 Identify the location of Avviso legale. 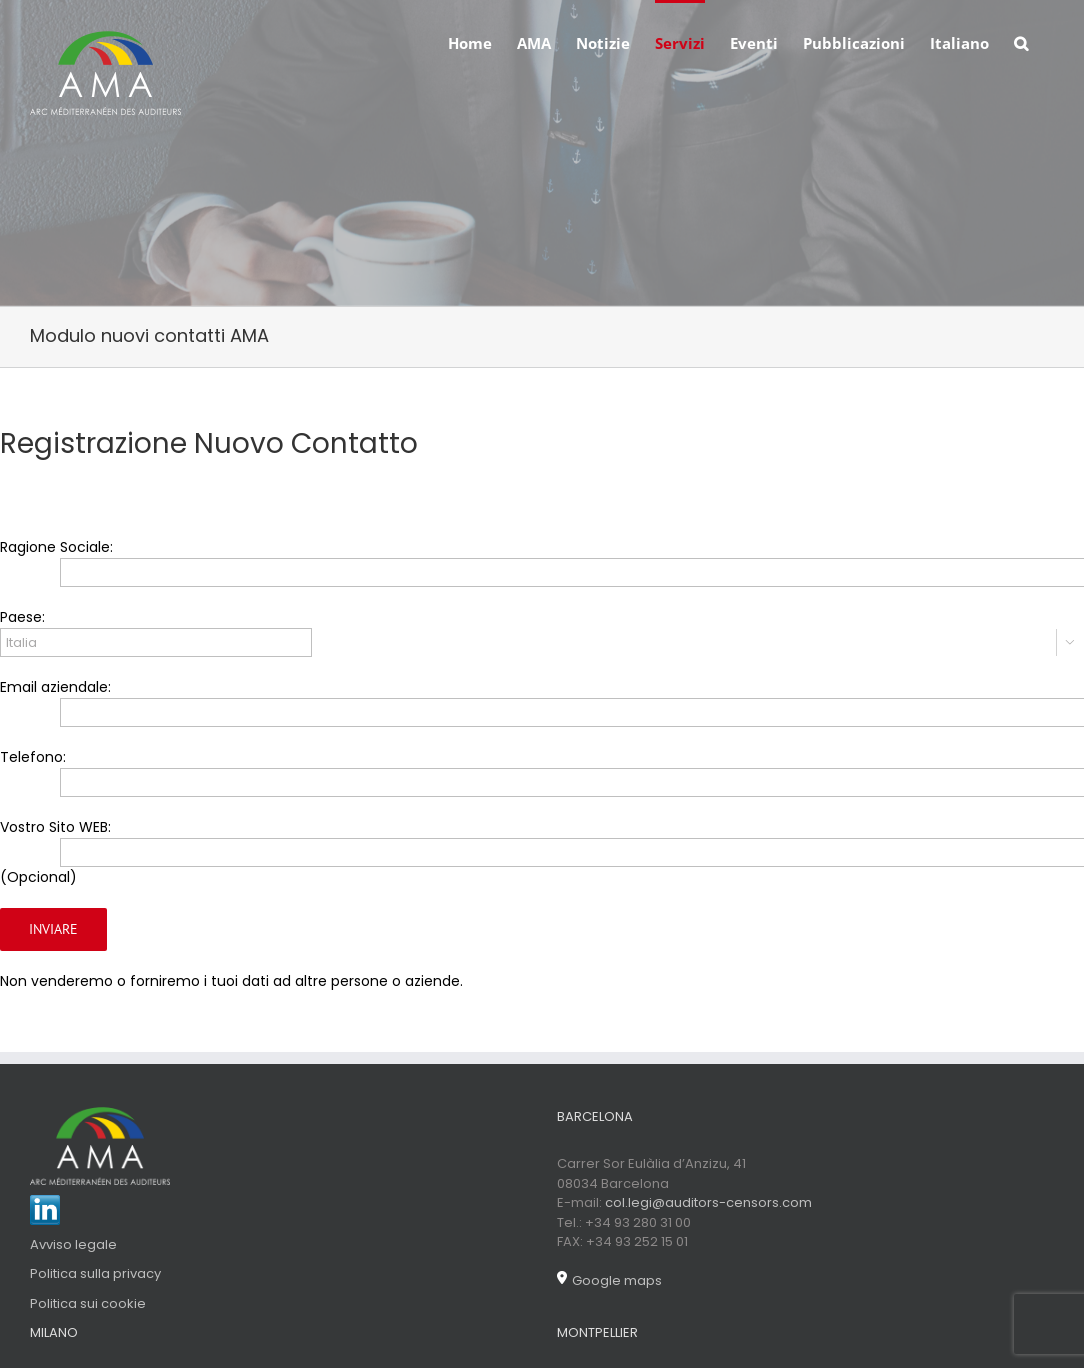
(73, 1244).